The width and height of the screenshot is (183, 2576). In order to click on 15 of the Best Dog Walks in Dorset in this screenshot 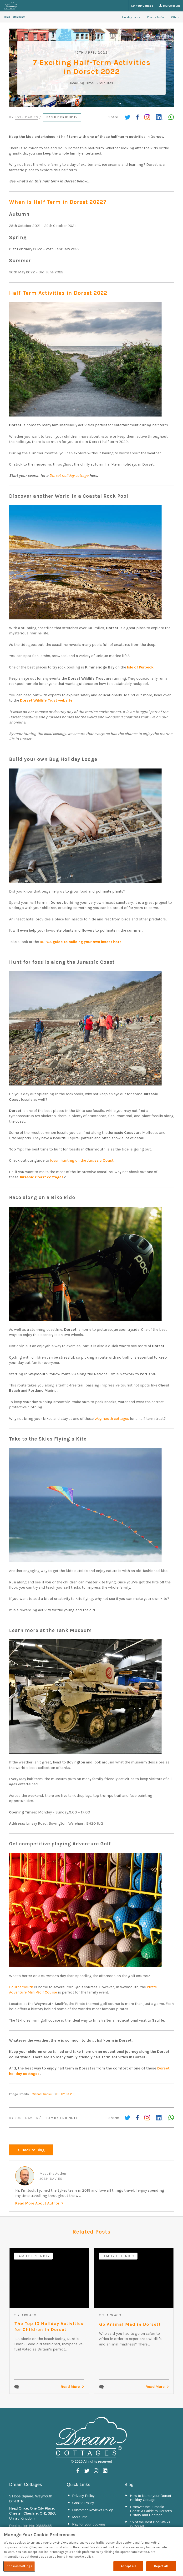, I will do `click(150, 2524)`.